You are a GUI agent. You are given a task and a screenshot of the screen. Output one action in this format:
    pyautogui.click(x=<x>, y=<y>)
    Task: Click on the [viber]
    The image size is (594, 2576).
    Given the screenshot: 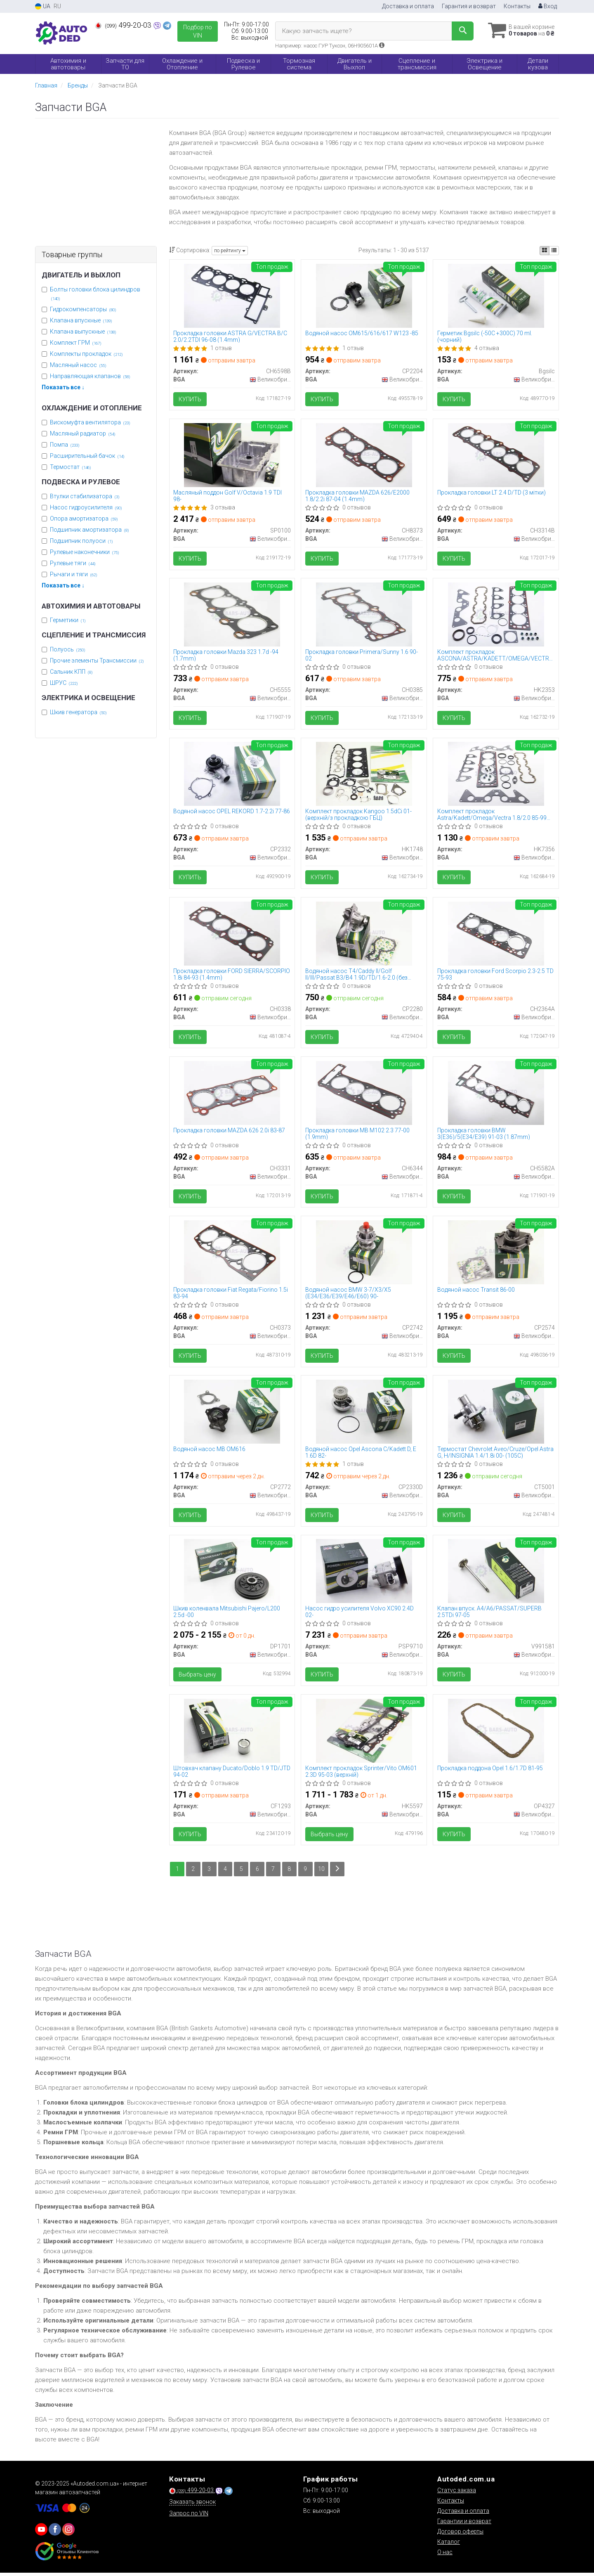 What is the action you would take?
    pyautogui.click(x=55, y=2532)
    